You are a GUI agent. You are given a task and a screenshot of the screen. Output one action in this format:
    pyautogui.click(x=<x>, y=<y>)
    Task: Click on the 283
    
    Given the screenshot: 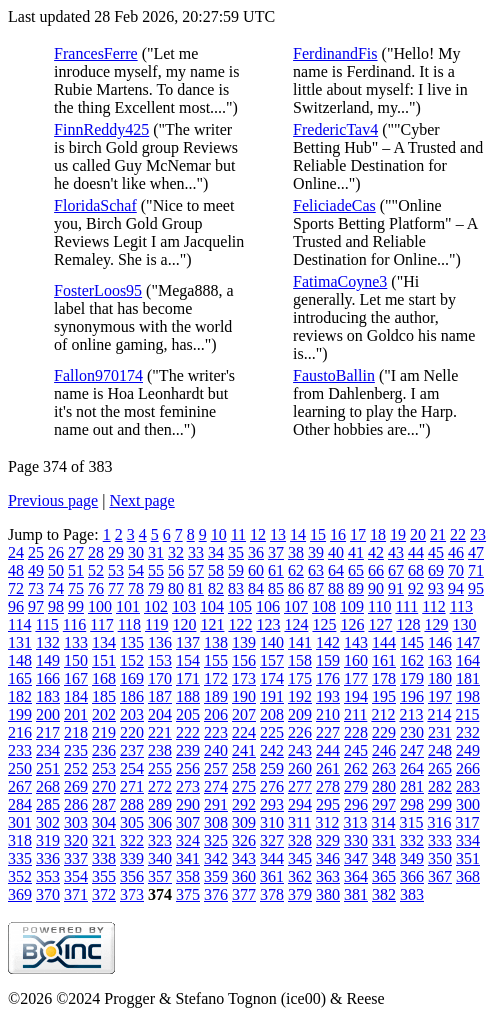 What is the action you would take?
    pyautogui.click(x=468, y=786)
    